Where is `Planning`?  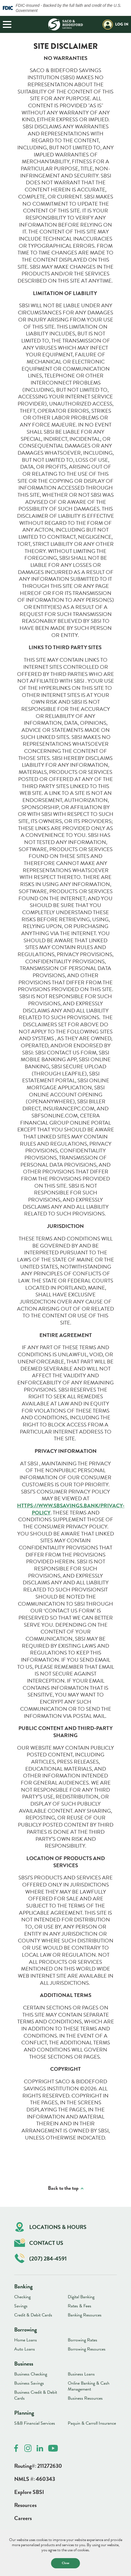
Planning is located at coordinates (24, 2412).